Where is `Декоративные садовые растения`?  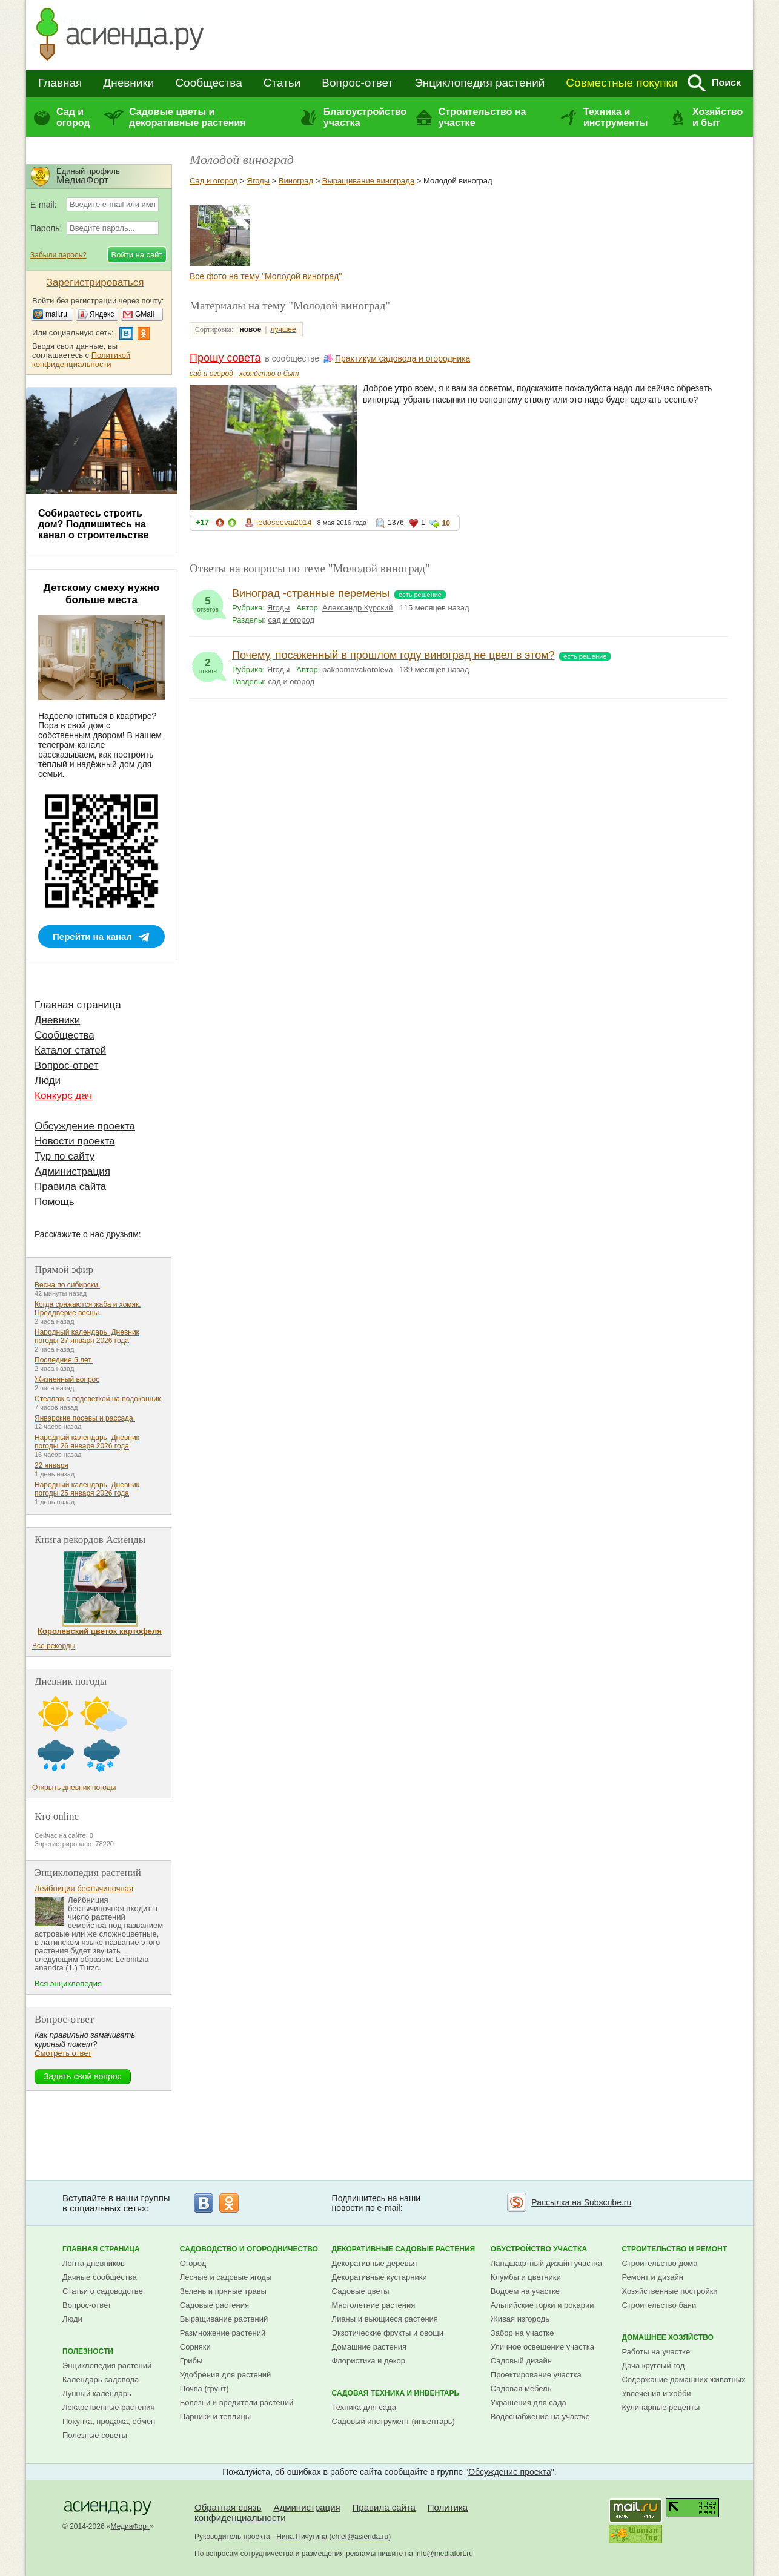 Декоративные садовые растения is located at coordinates (404, 2249).